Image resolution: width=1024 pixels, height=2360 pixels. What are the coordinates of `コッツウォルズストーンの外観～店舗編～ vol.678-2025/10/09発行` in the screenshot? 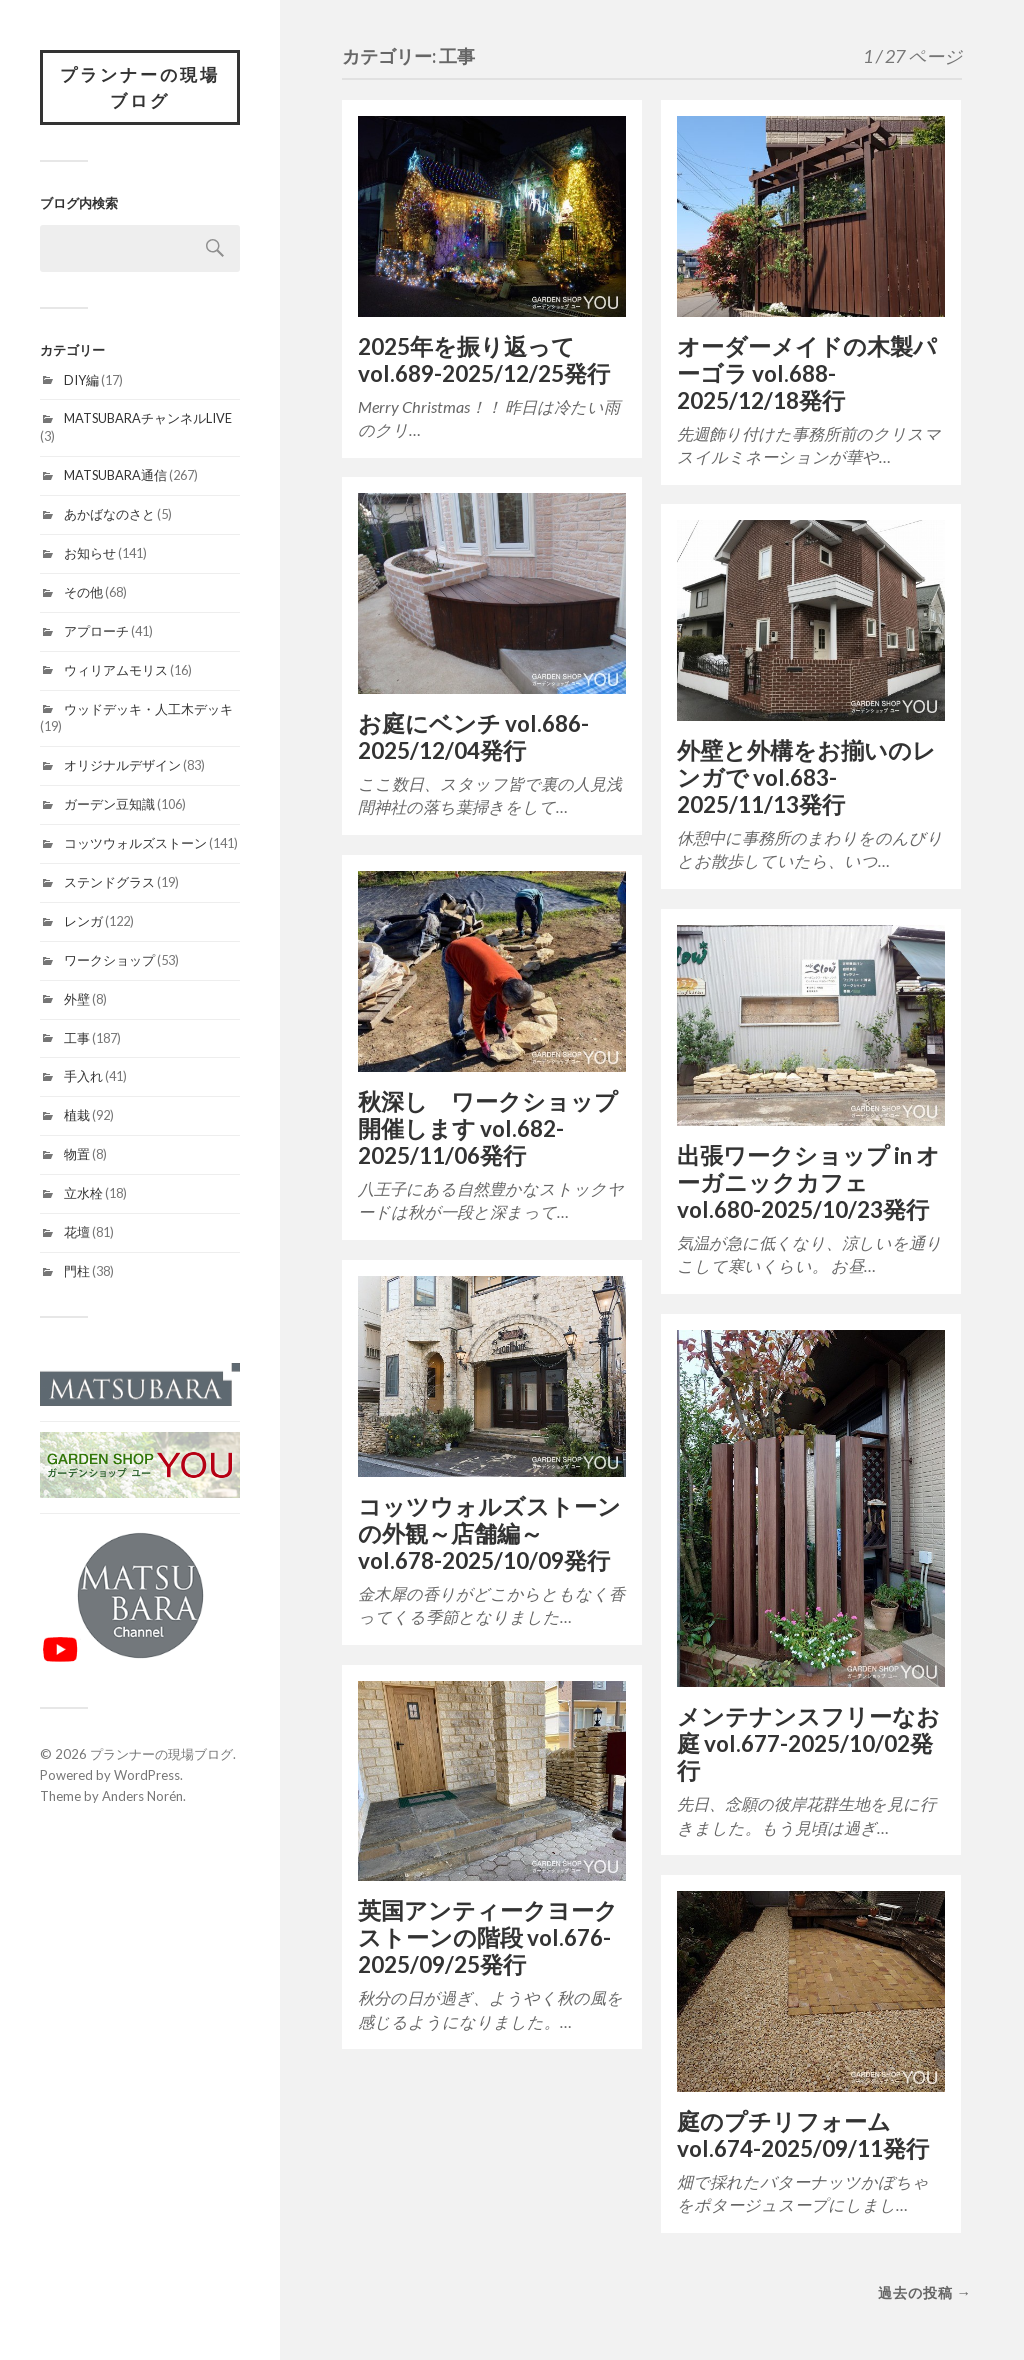 It's located at (489, 1533).